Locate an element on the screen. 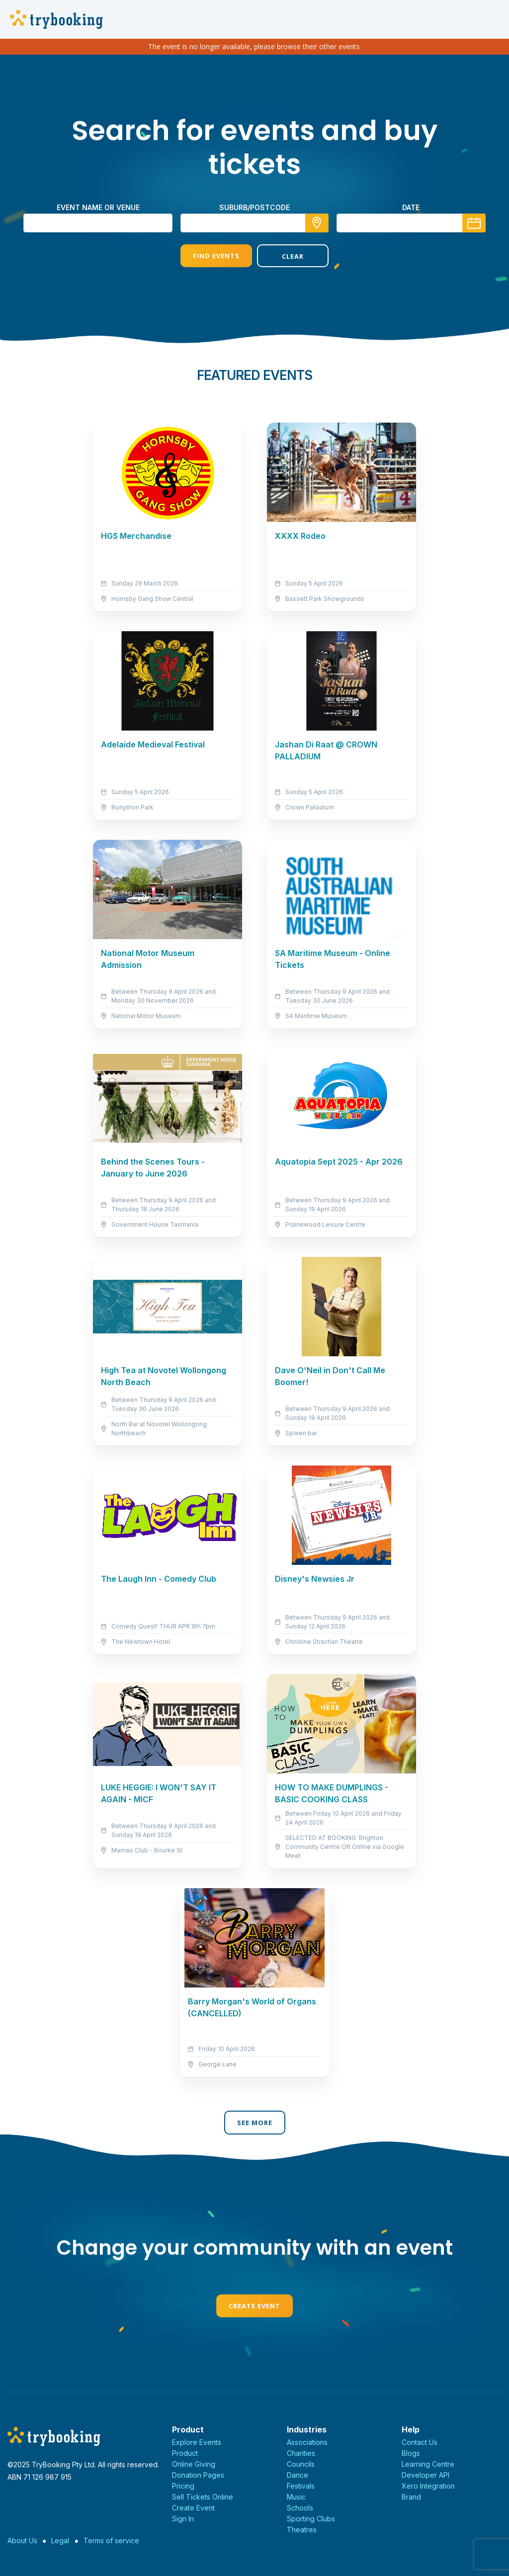 The width and height of the screenshot is (509, 2576). Legal is located at coordinates (60, 2540).